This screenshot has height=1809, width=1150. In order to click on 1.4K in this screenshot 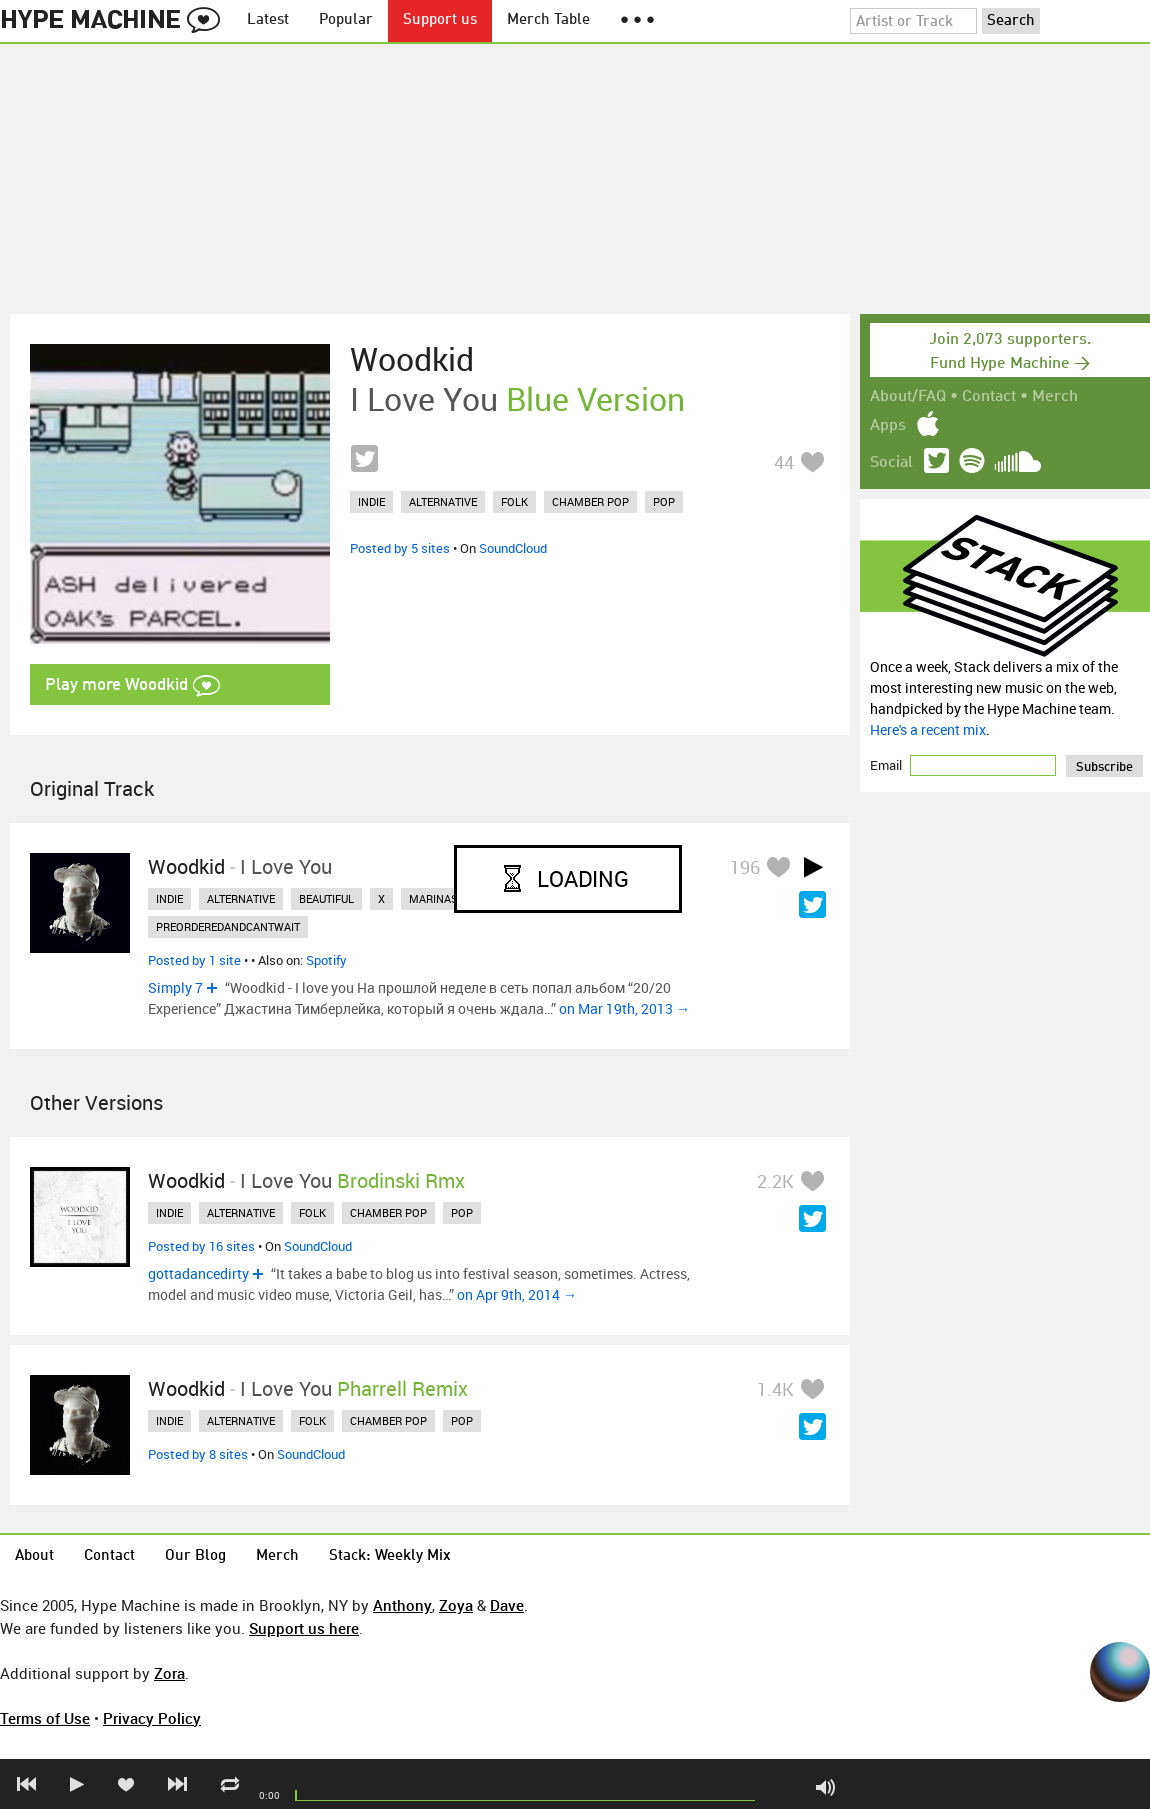, I will do `click(775, 1389)`.